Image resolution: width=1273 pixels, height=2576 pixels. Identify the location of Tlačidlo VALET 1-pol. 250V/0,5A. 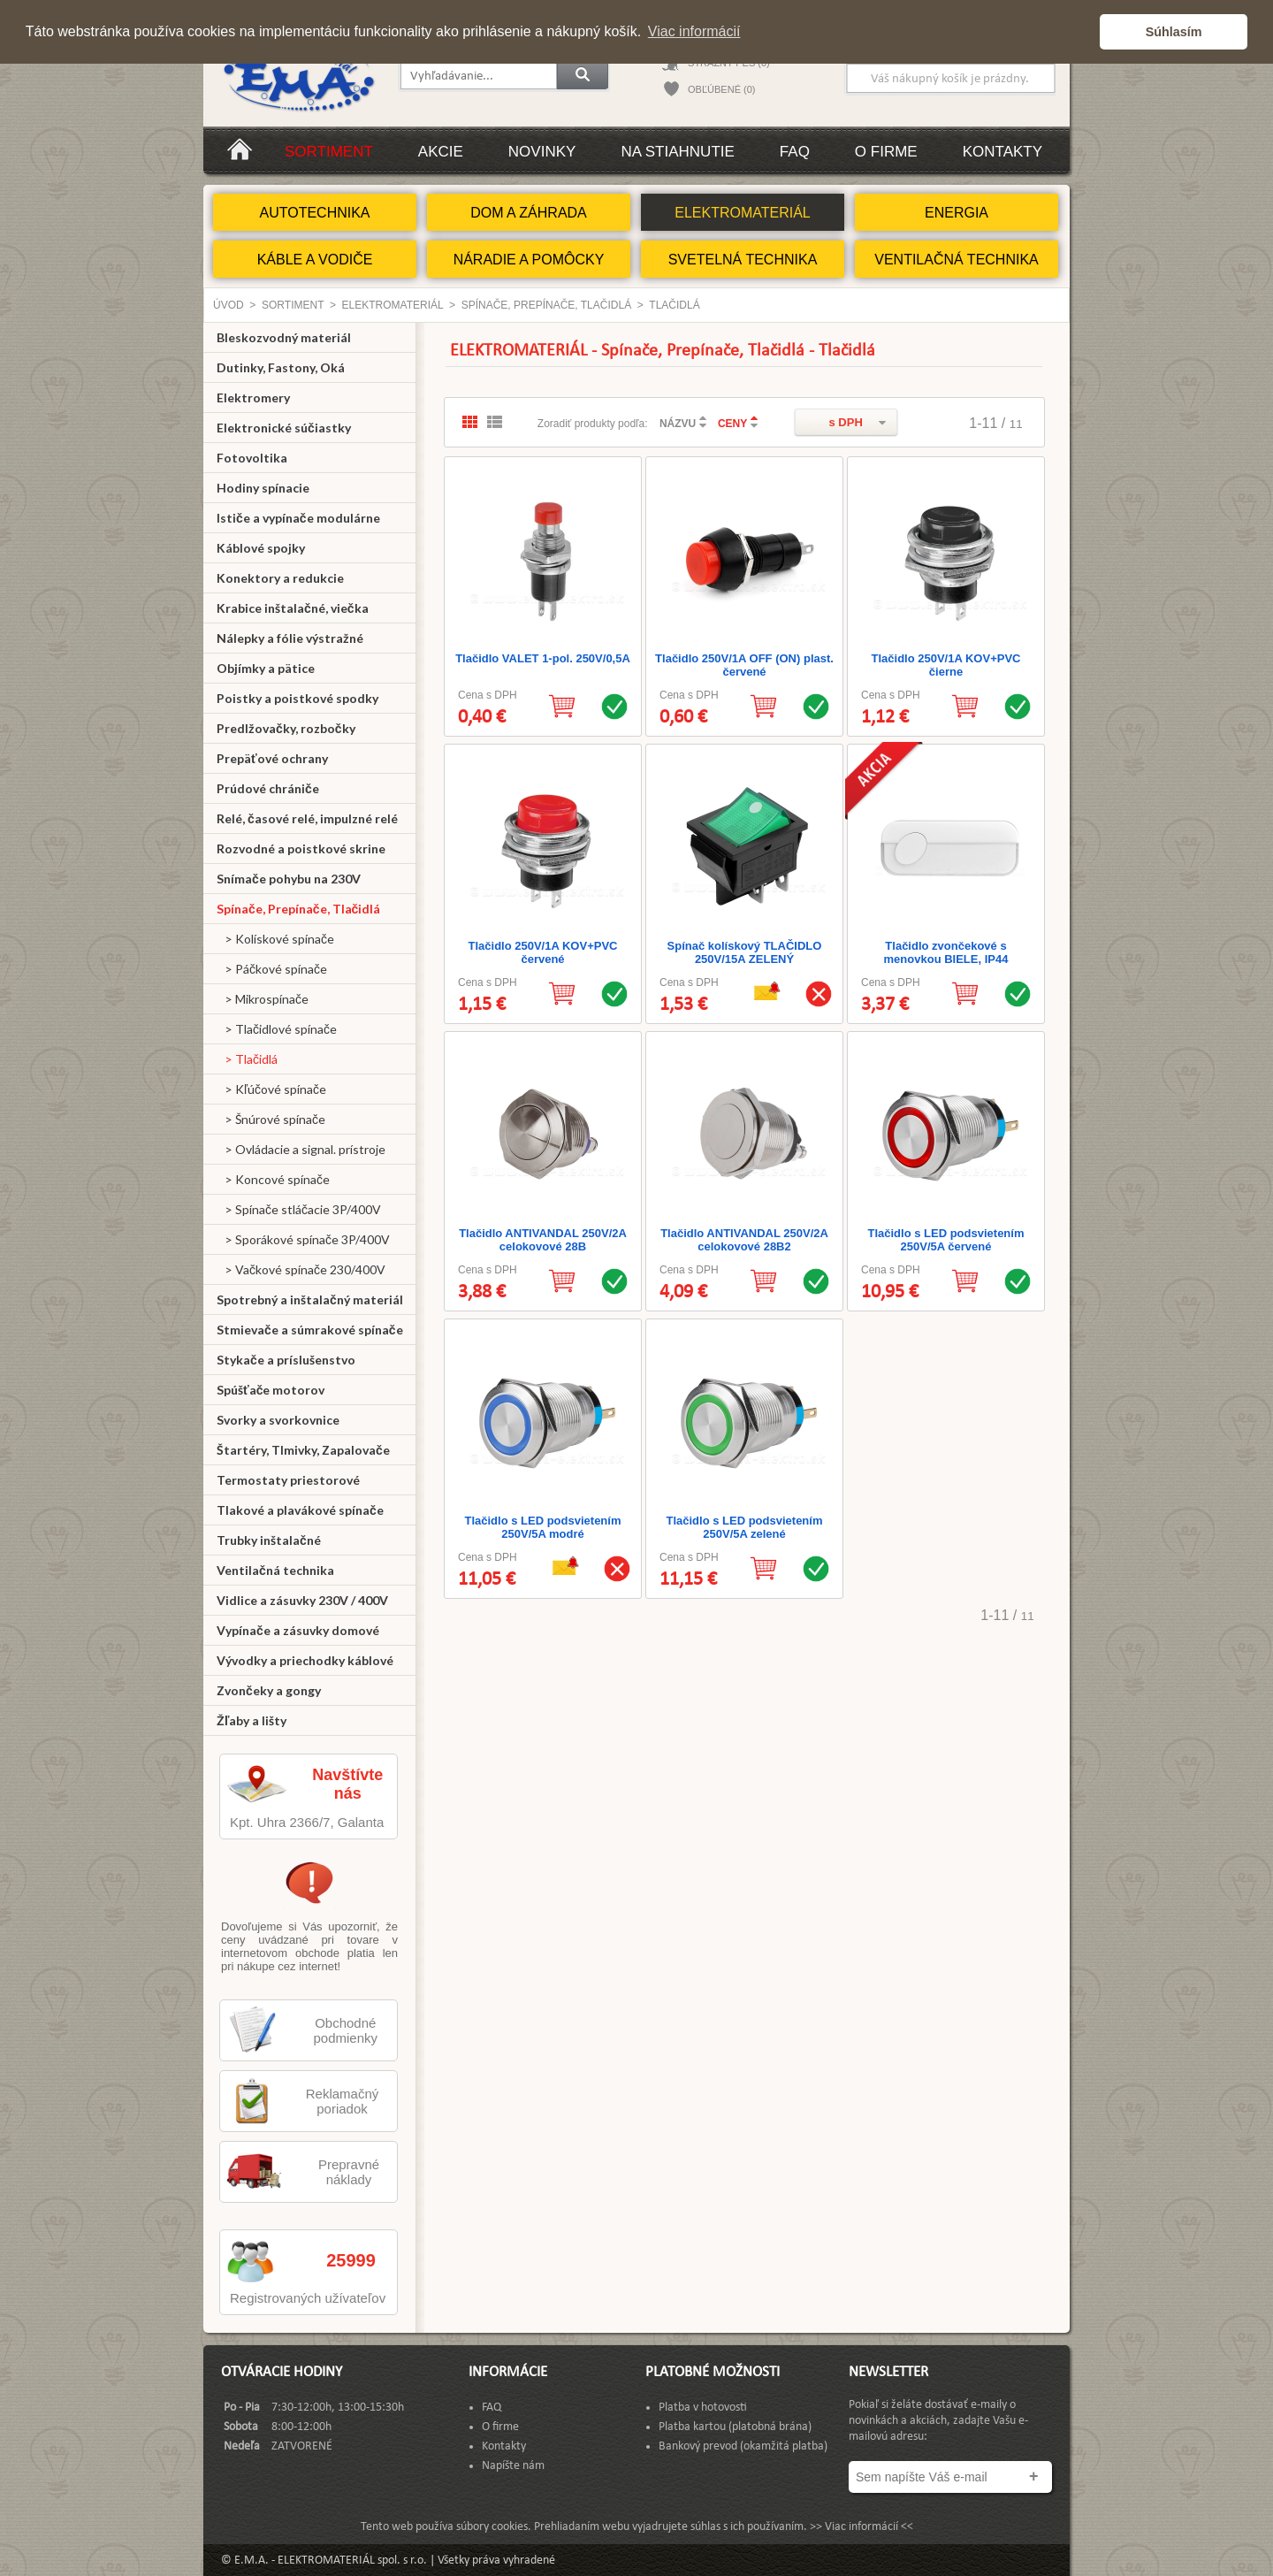
(542, 658).